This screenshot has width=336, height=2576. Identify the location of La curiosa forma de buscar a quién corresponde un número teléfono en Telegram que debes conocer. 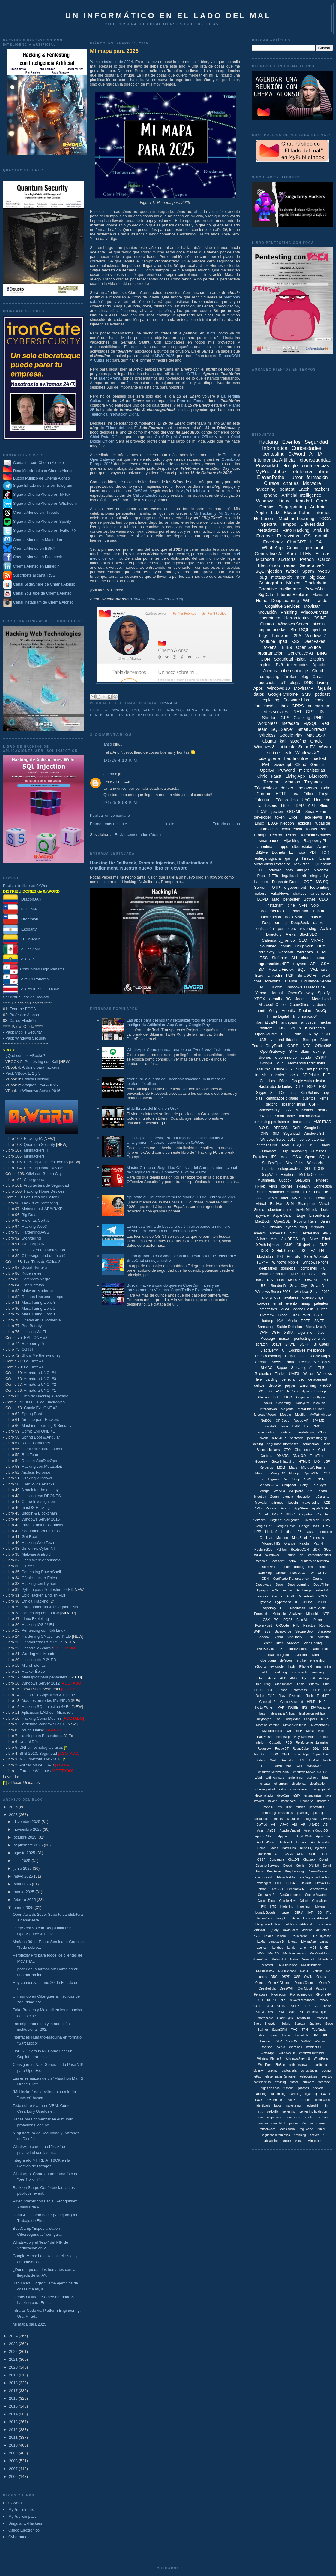
(178, 1228).